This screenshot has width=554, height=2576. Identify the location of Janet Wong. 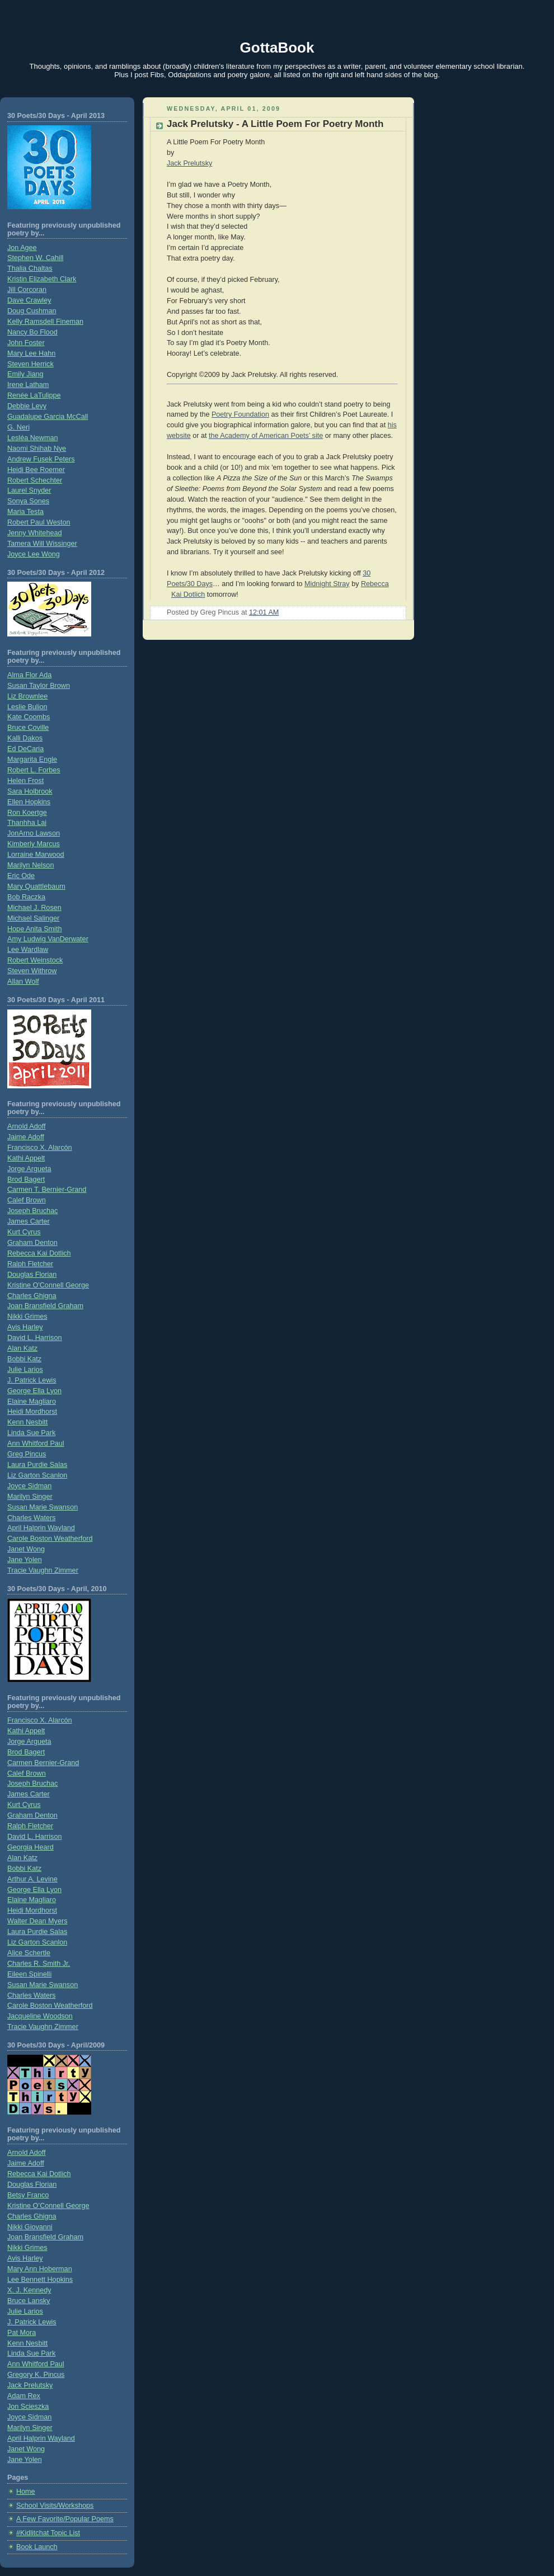
(26, 1549).